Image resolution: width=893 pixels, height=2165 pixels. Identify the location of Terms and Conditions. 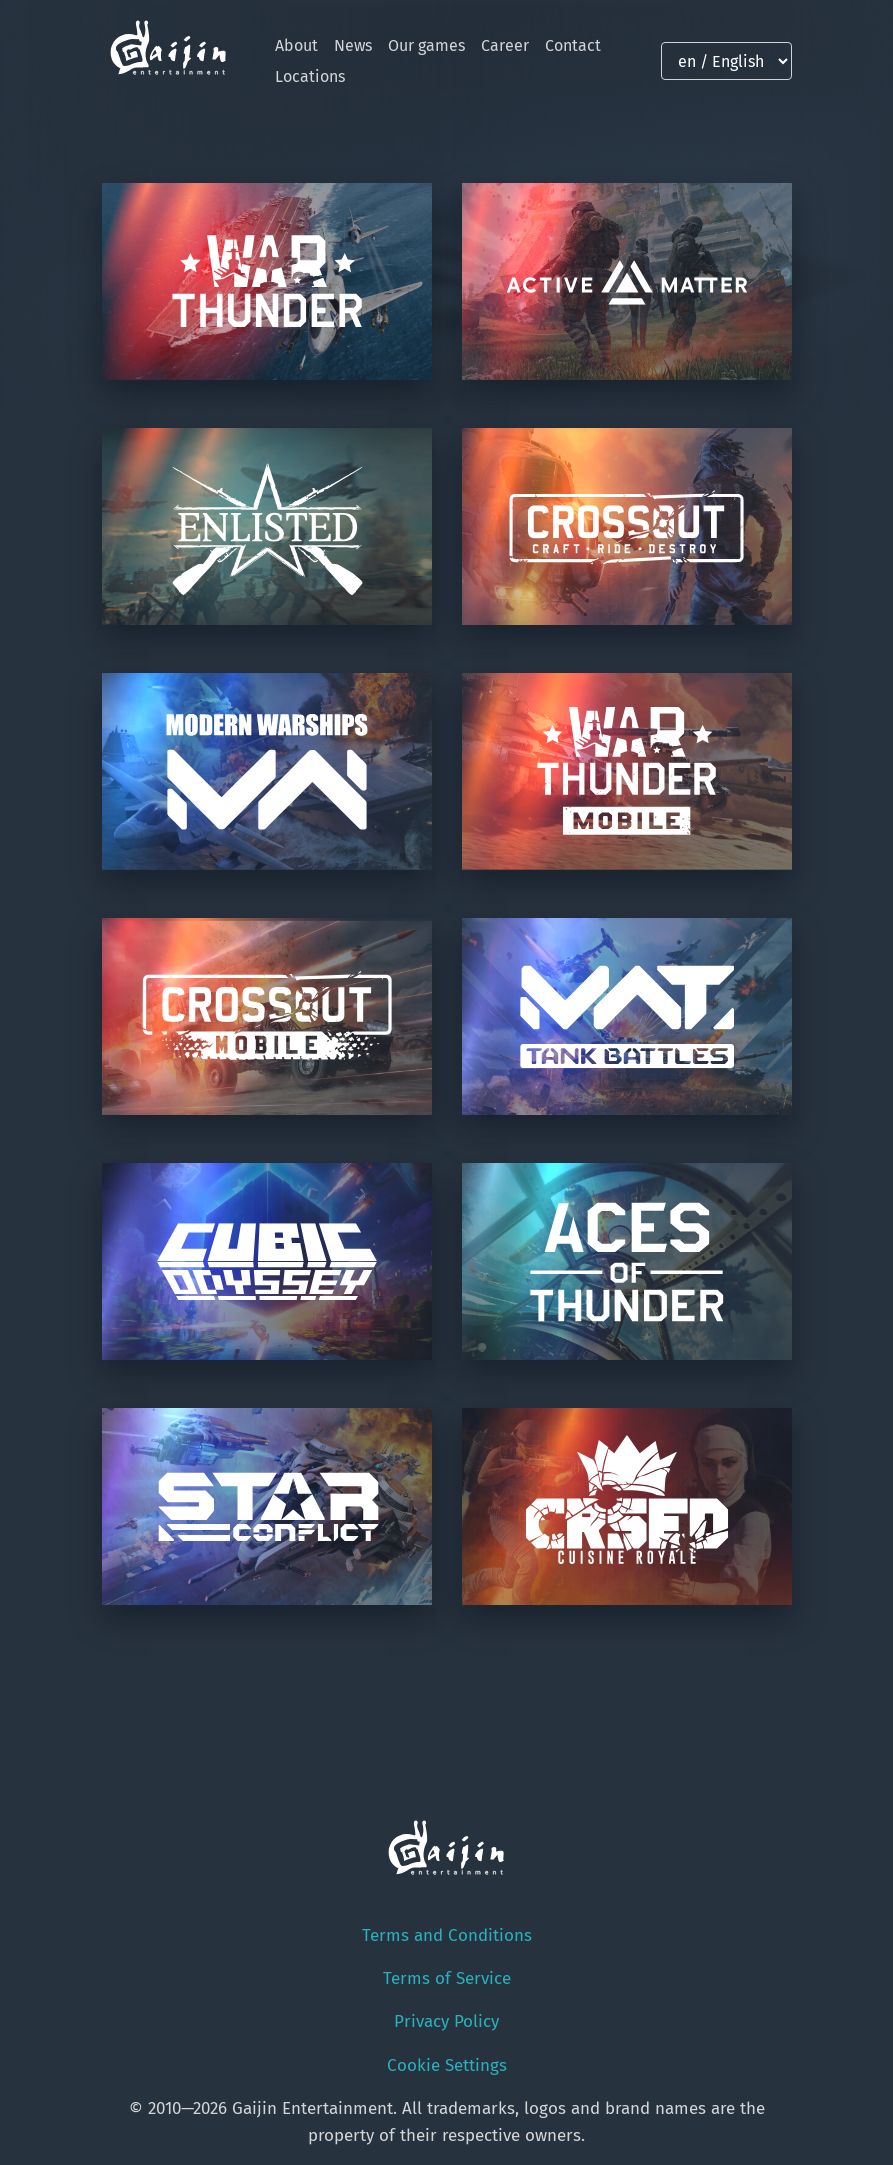
(447, 1935).